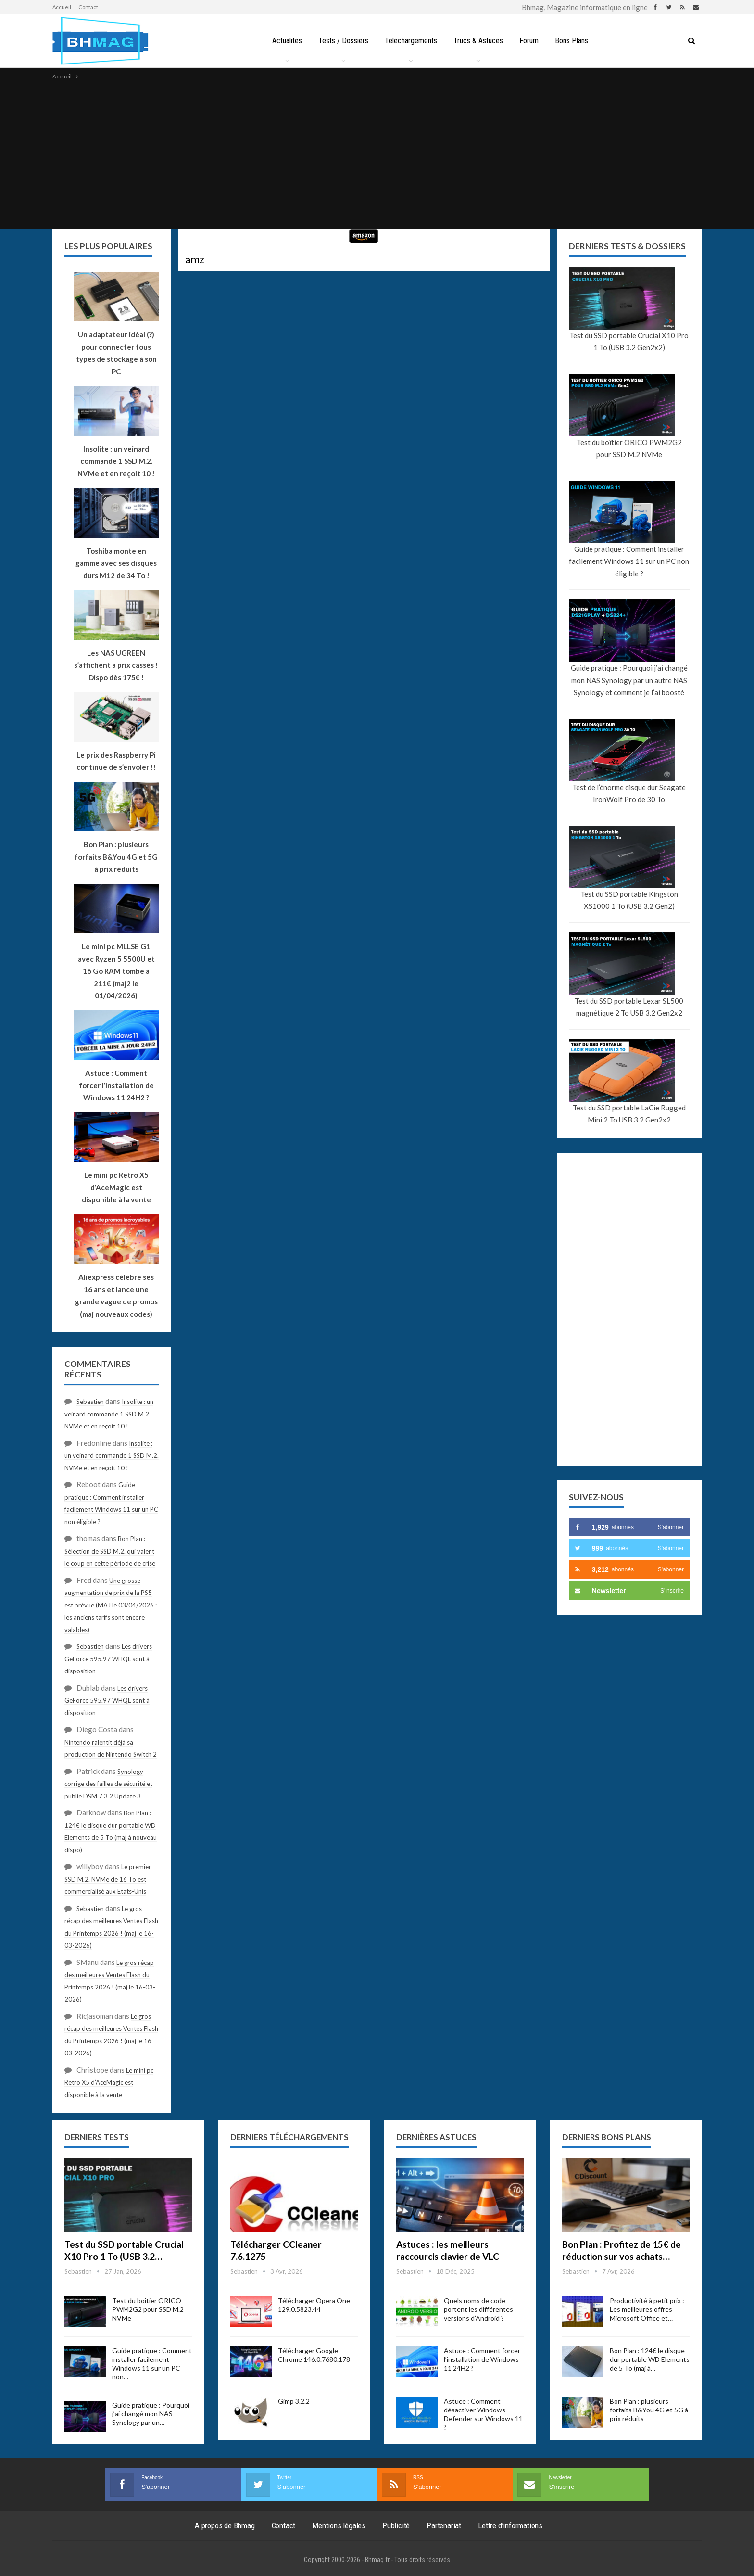  What do you see at coordinates (530, 40) in the screenshot?
I see `Forum` at bounding box center [530, 40].